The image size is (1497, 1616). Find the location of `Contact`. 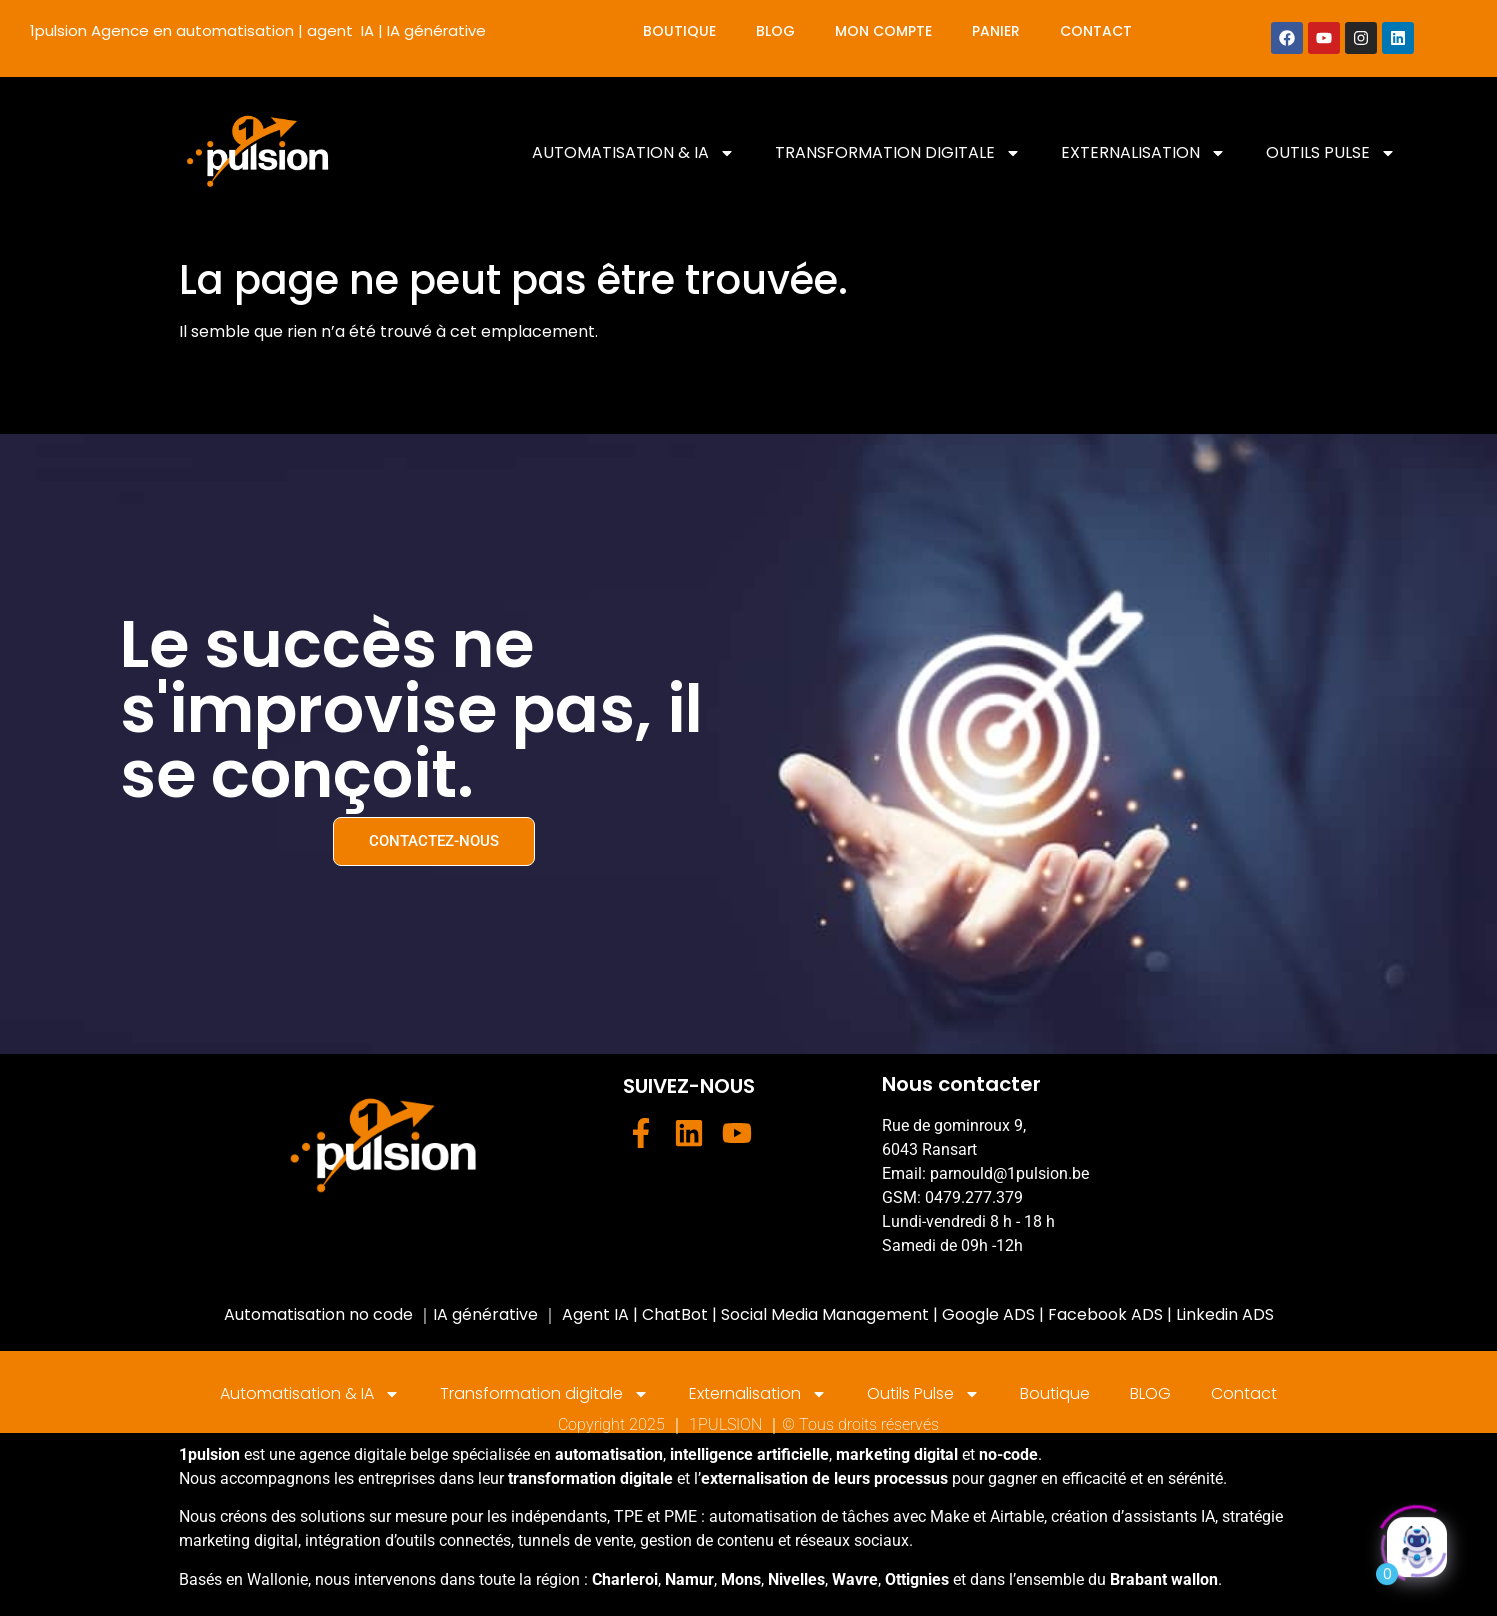

Contact is located at coordinates (1096, 31).